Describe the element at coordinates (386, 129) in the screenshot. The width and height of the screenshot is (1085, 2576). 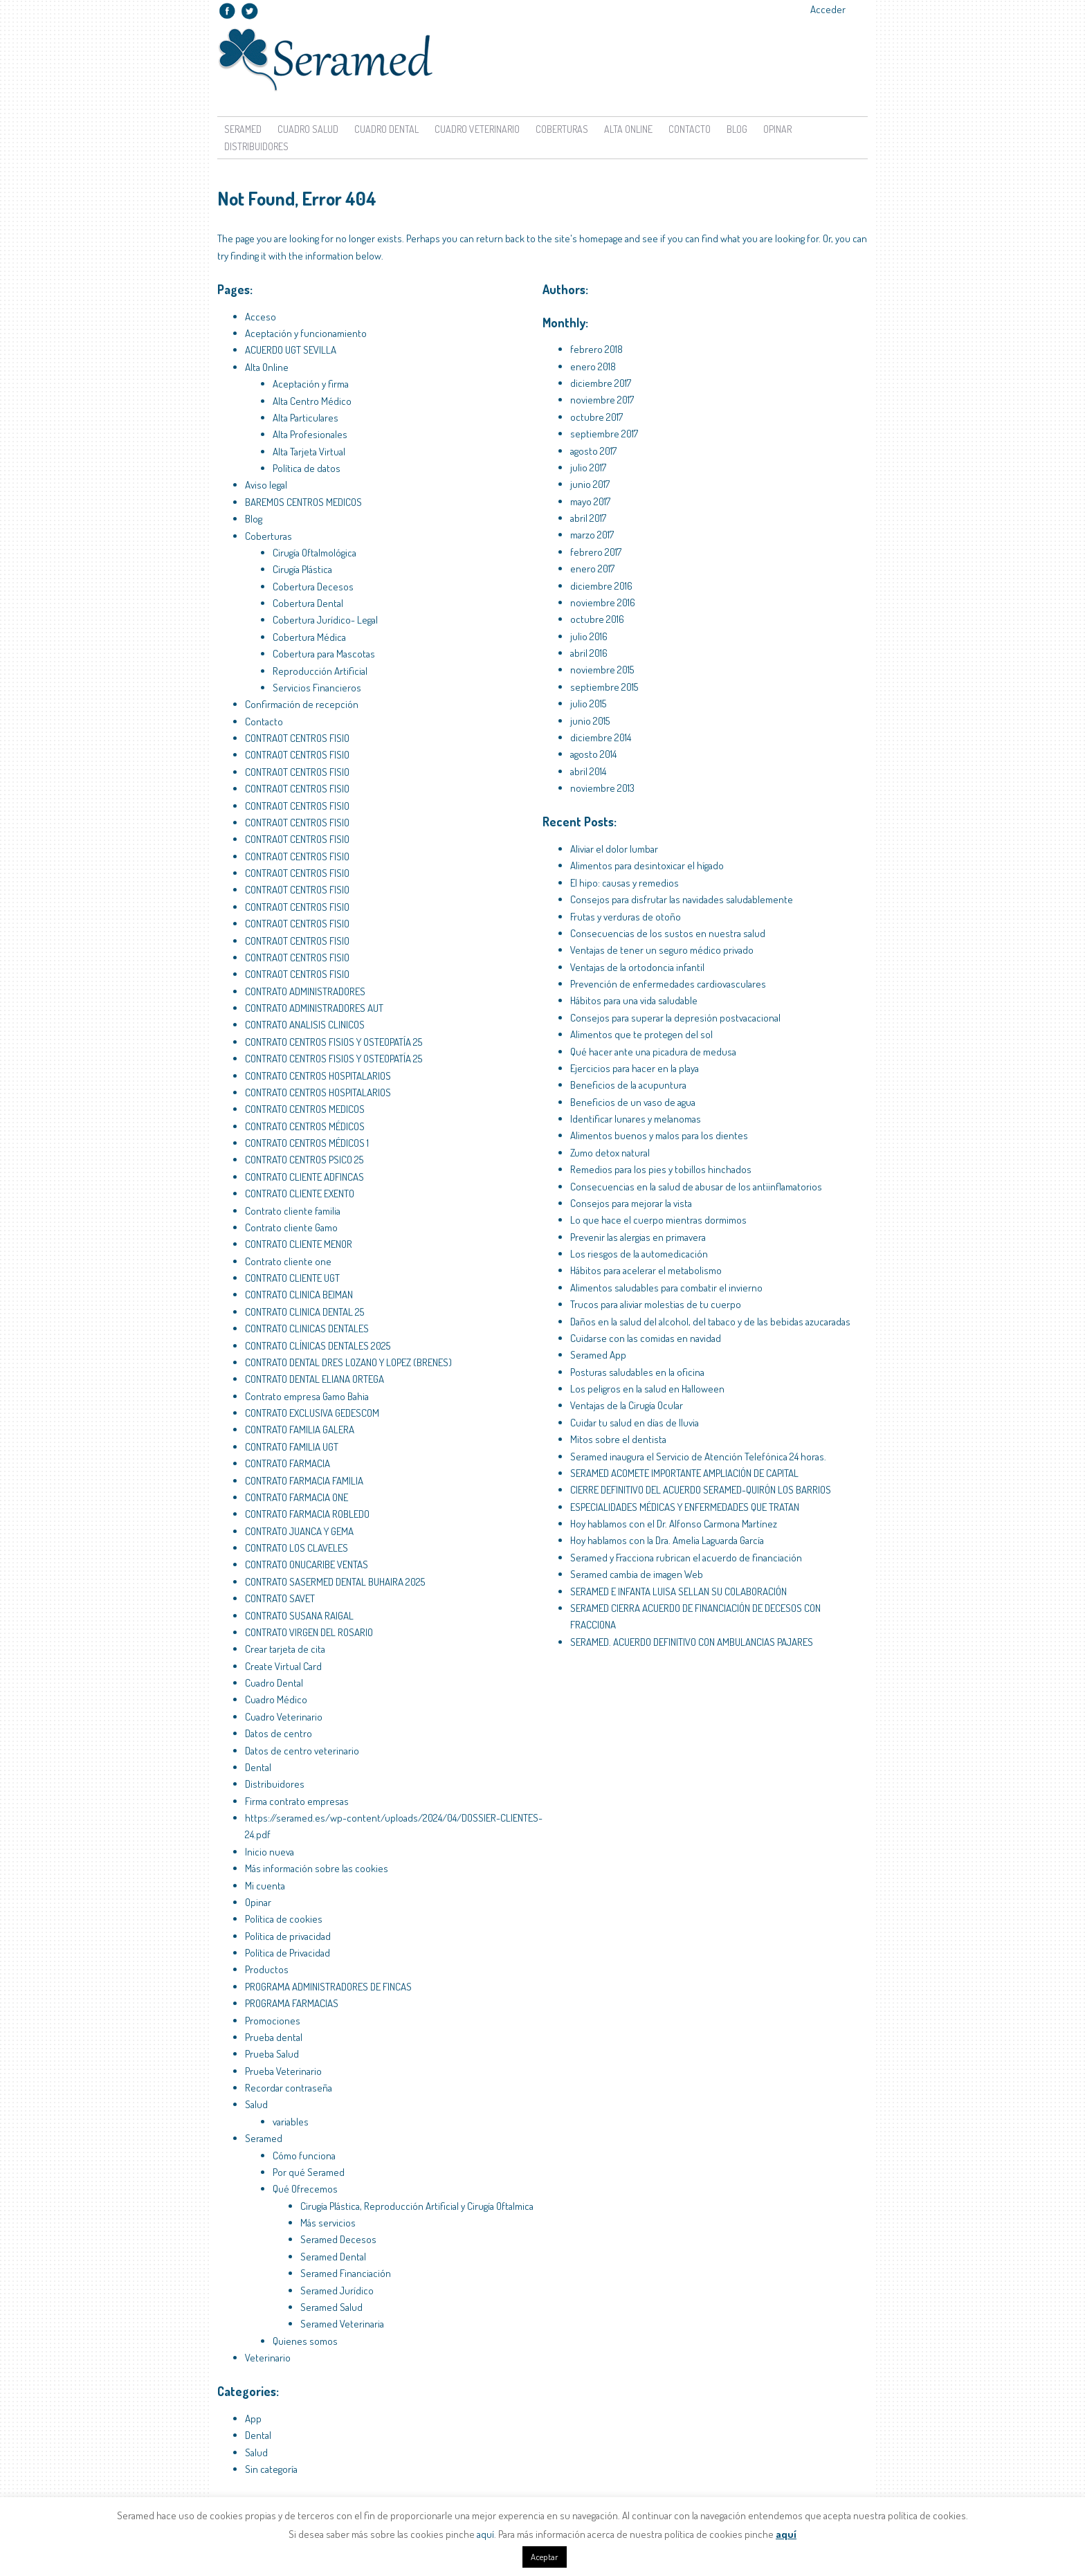
I see `Cuadro Dental` at that location.